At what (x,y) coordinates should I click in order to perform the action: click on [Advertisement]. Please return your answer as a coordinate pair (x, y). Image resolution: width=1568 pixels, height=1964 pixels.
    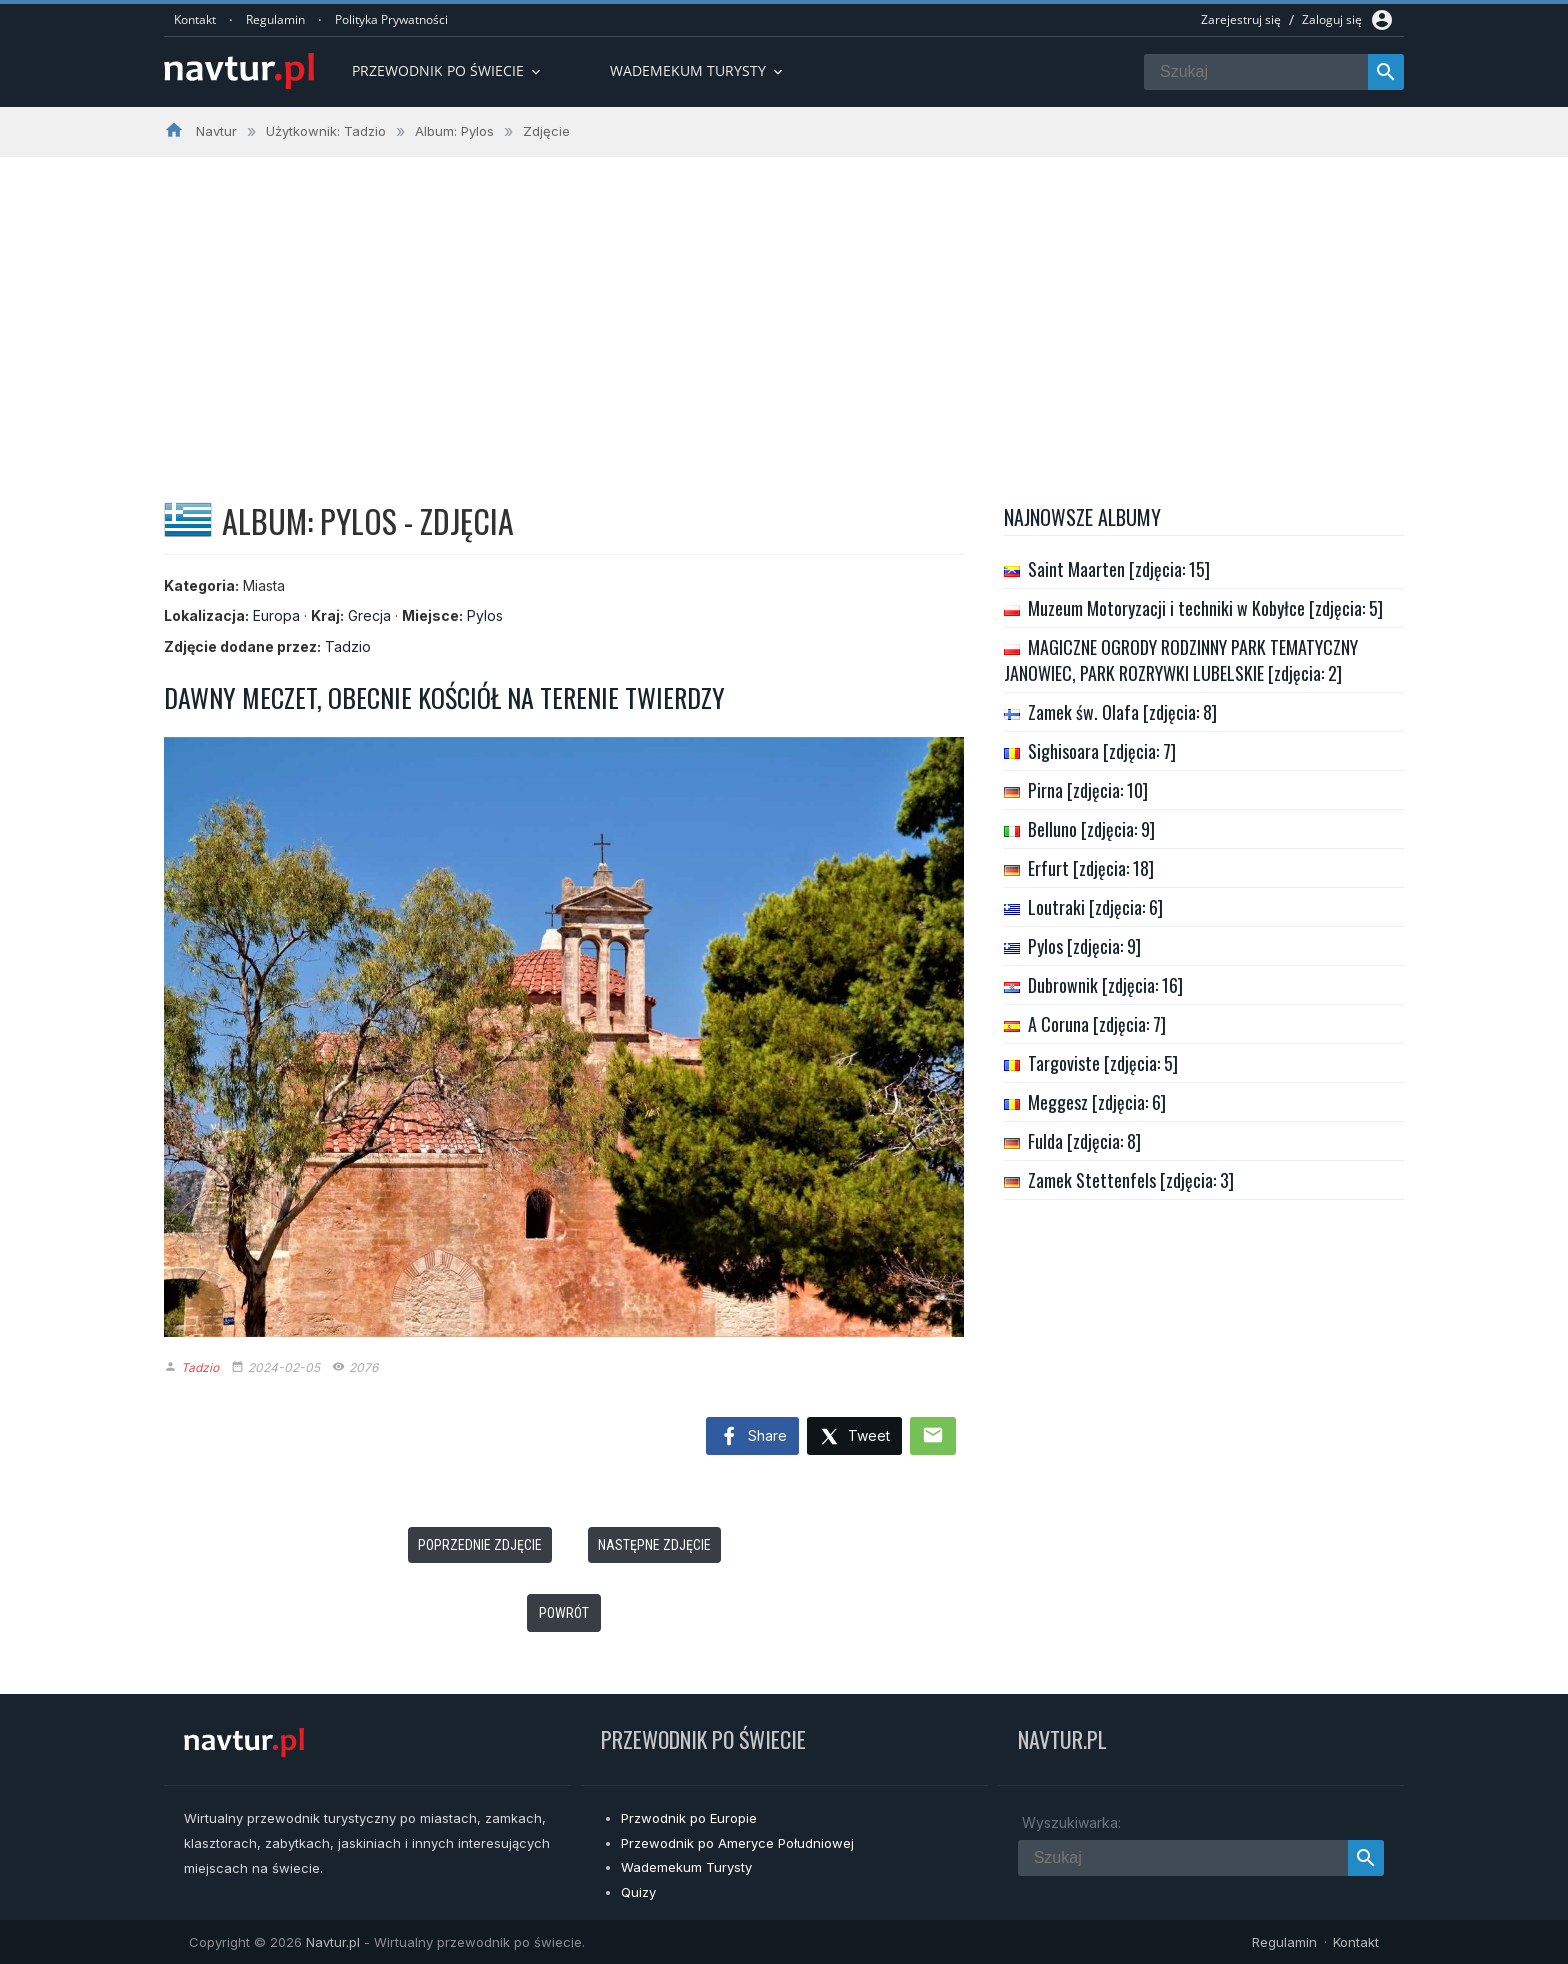
    Looking at the image, I should click on (784, 307).